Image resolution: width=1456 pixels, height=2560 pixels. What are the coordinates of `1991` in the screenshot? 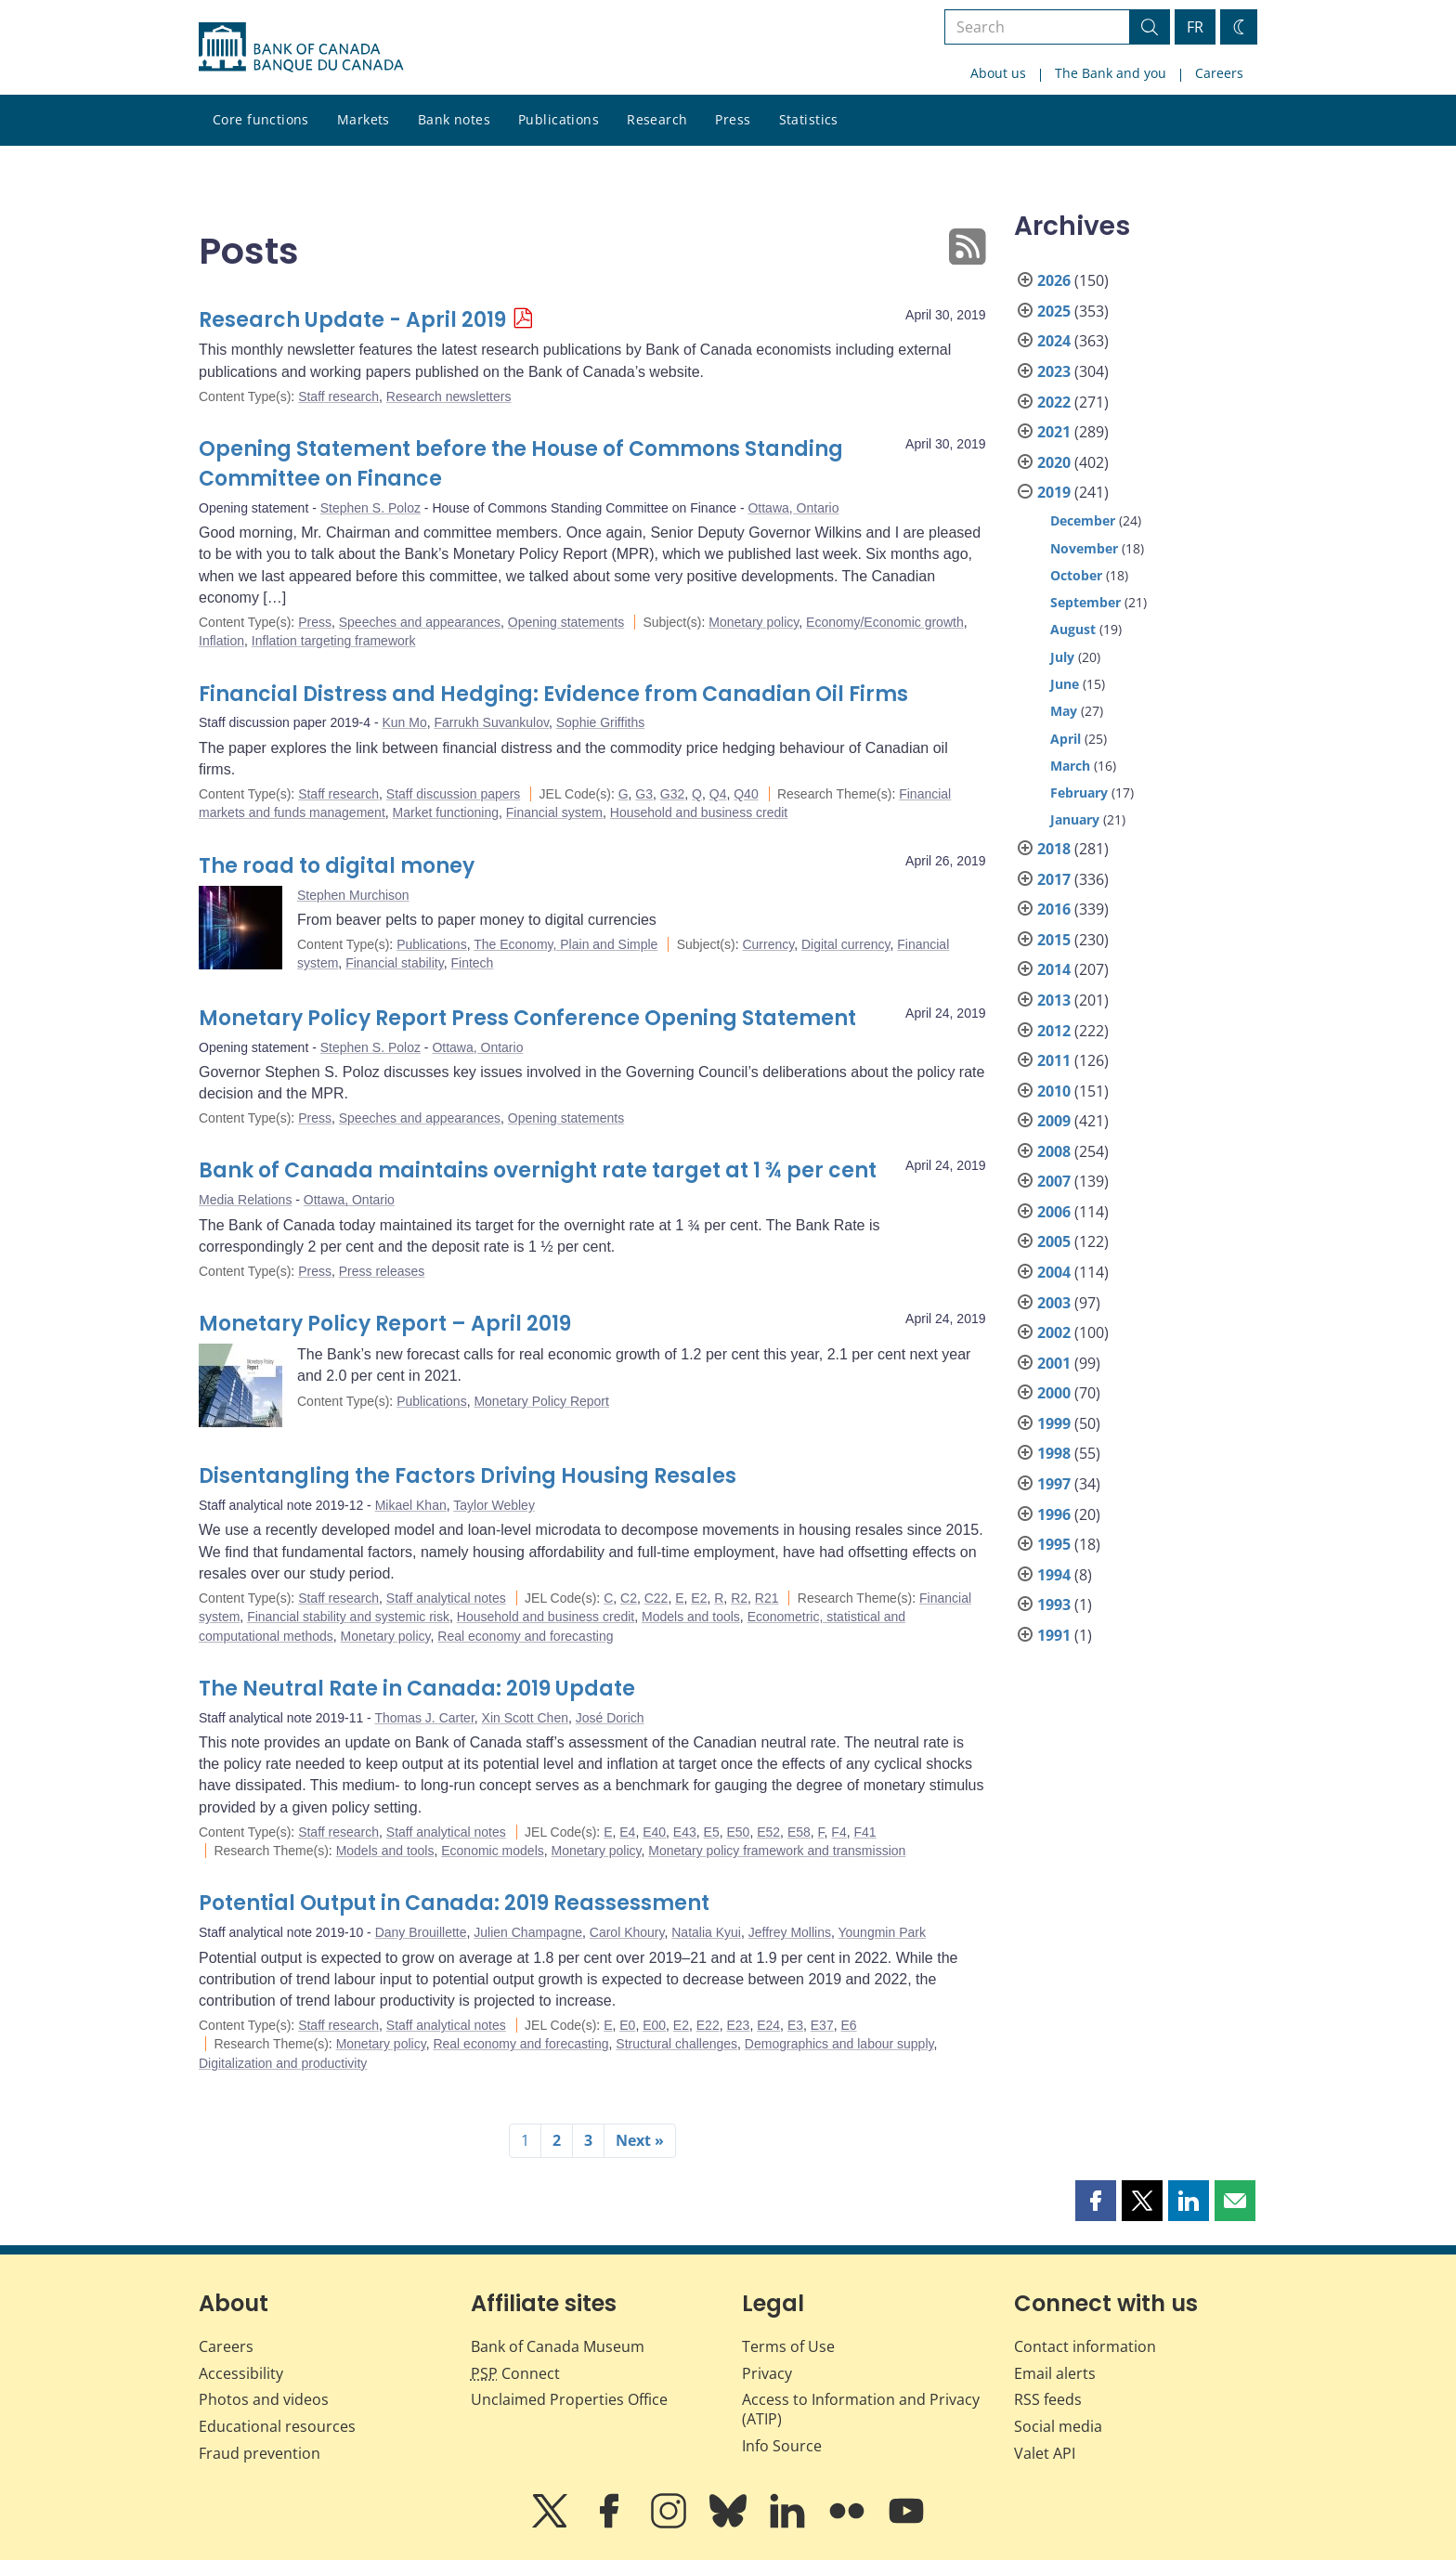 It's located at (1054, 1635).